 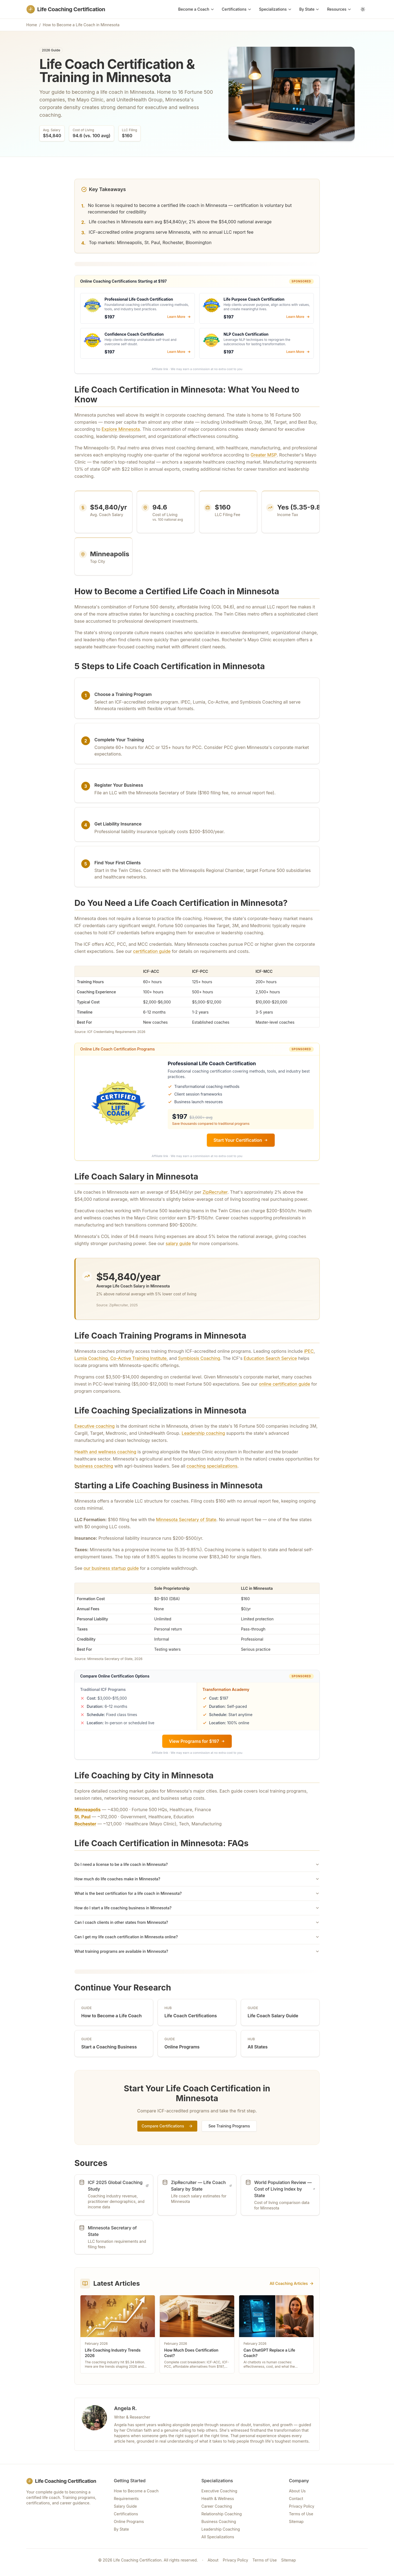 What do you see at coordinates (220, 2529) in the screenshot?
I see `Leadership Coaching` at bounding box center [220, 2529].